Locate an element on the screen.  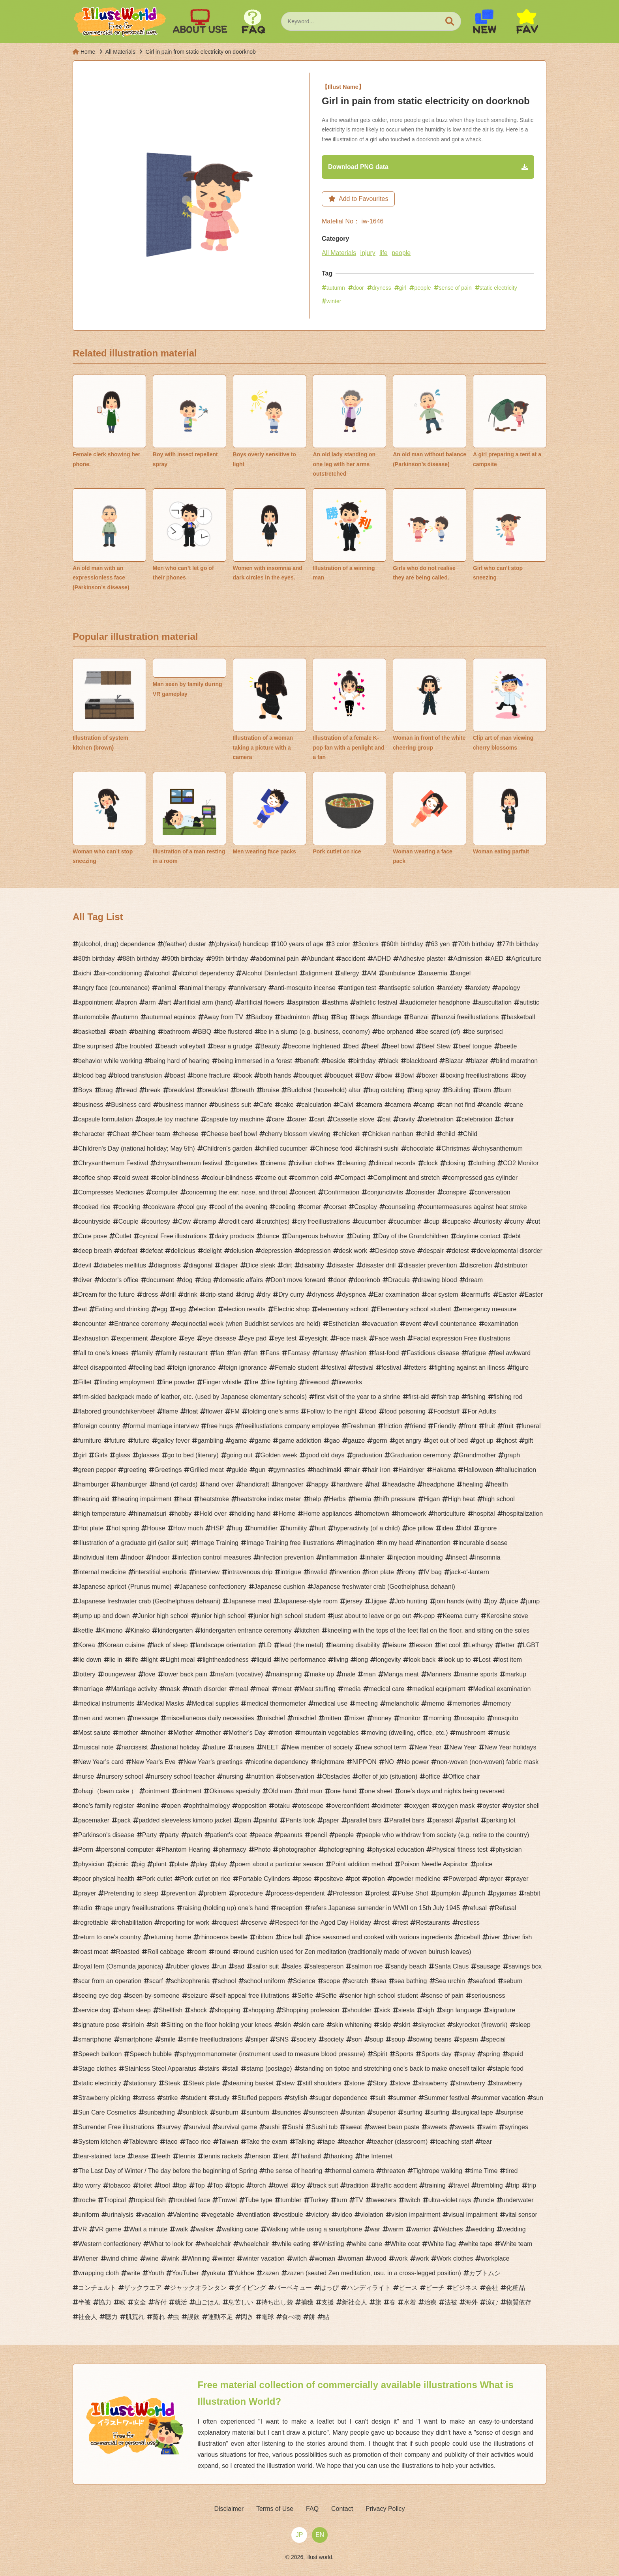
character is located at coordinates (91, 1135).